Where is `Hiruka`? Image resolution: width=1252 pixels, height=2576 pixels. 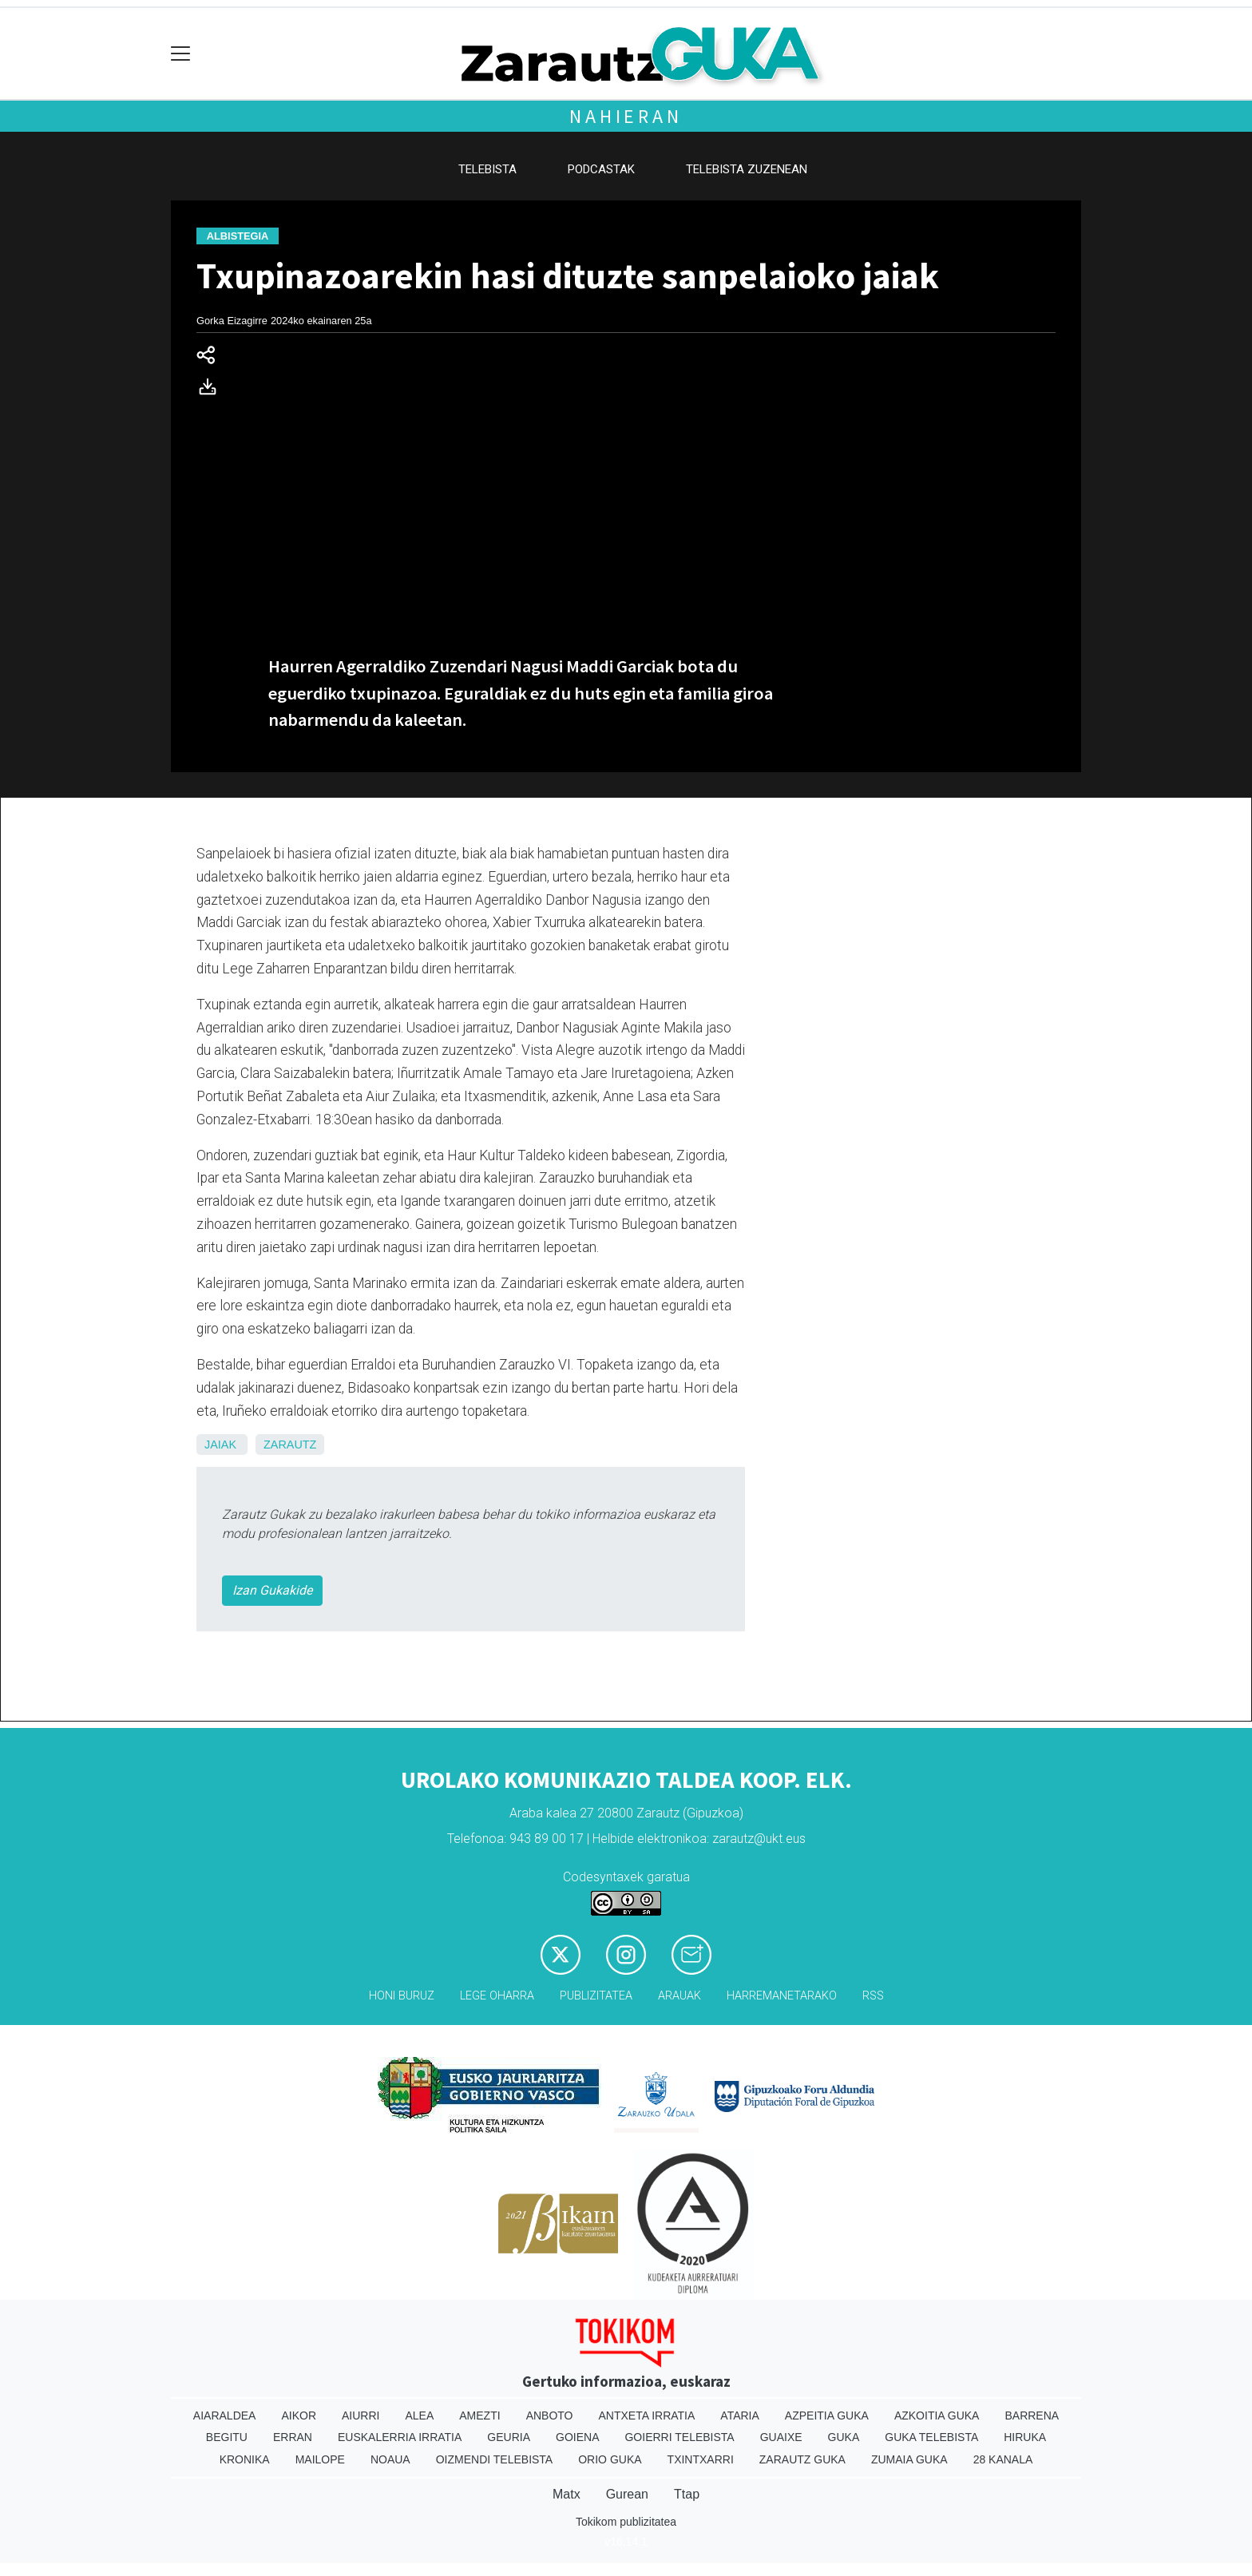
Hiruka is located at coordinates (1025, 2437).